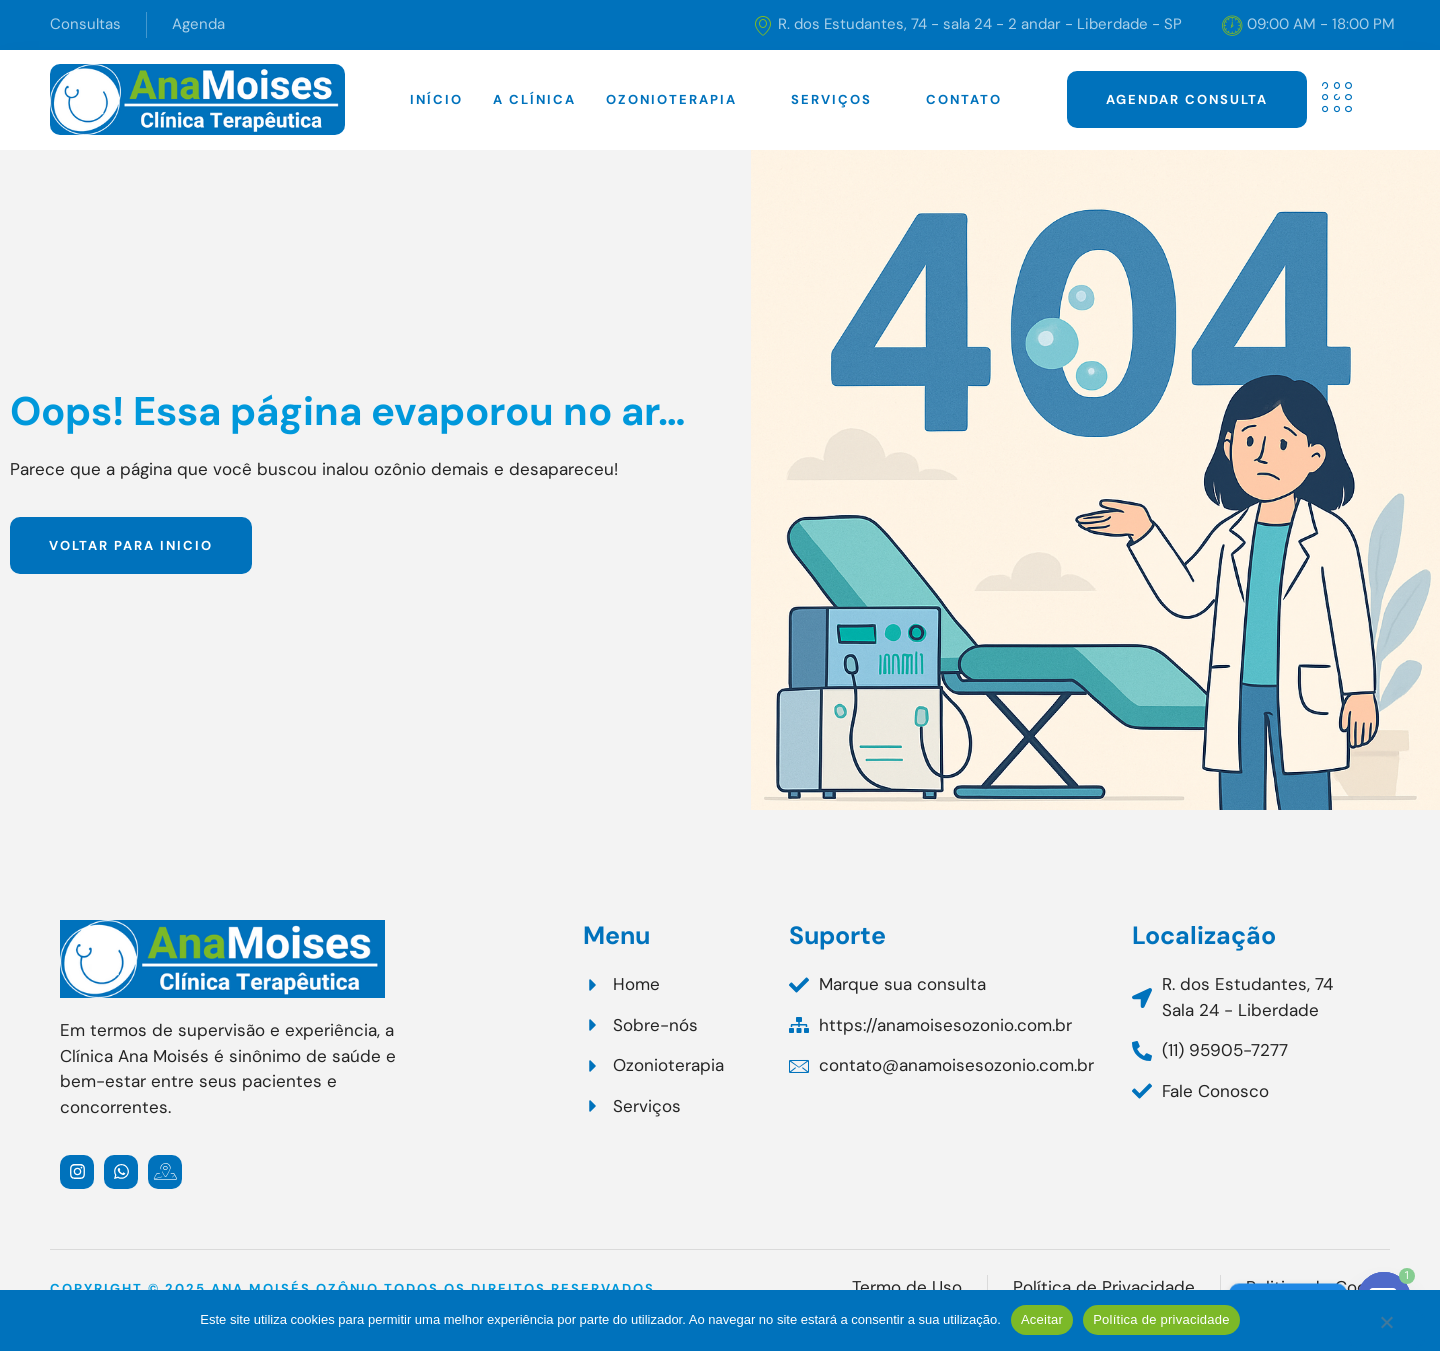 The height and width of the screenshot is (1351, 1440). I want to click on Política de privacidade, so click(1161, 1319).